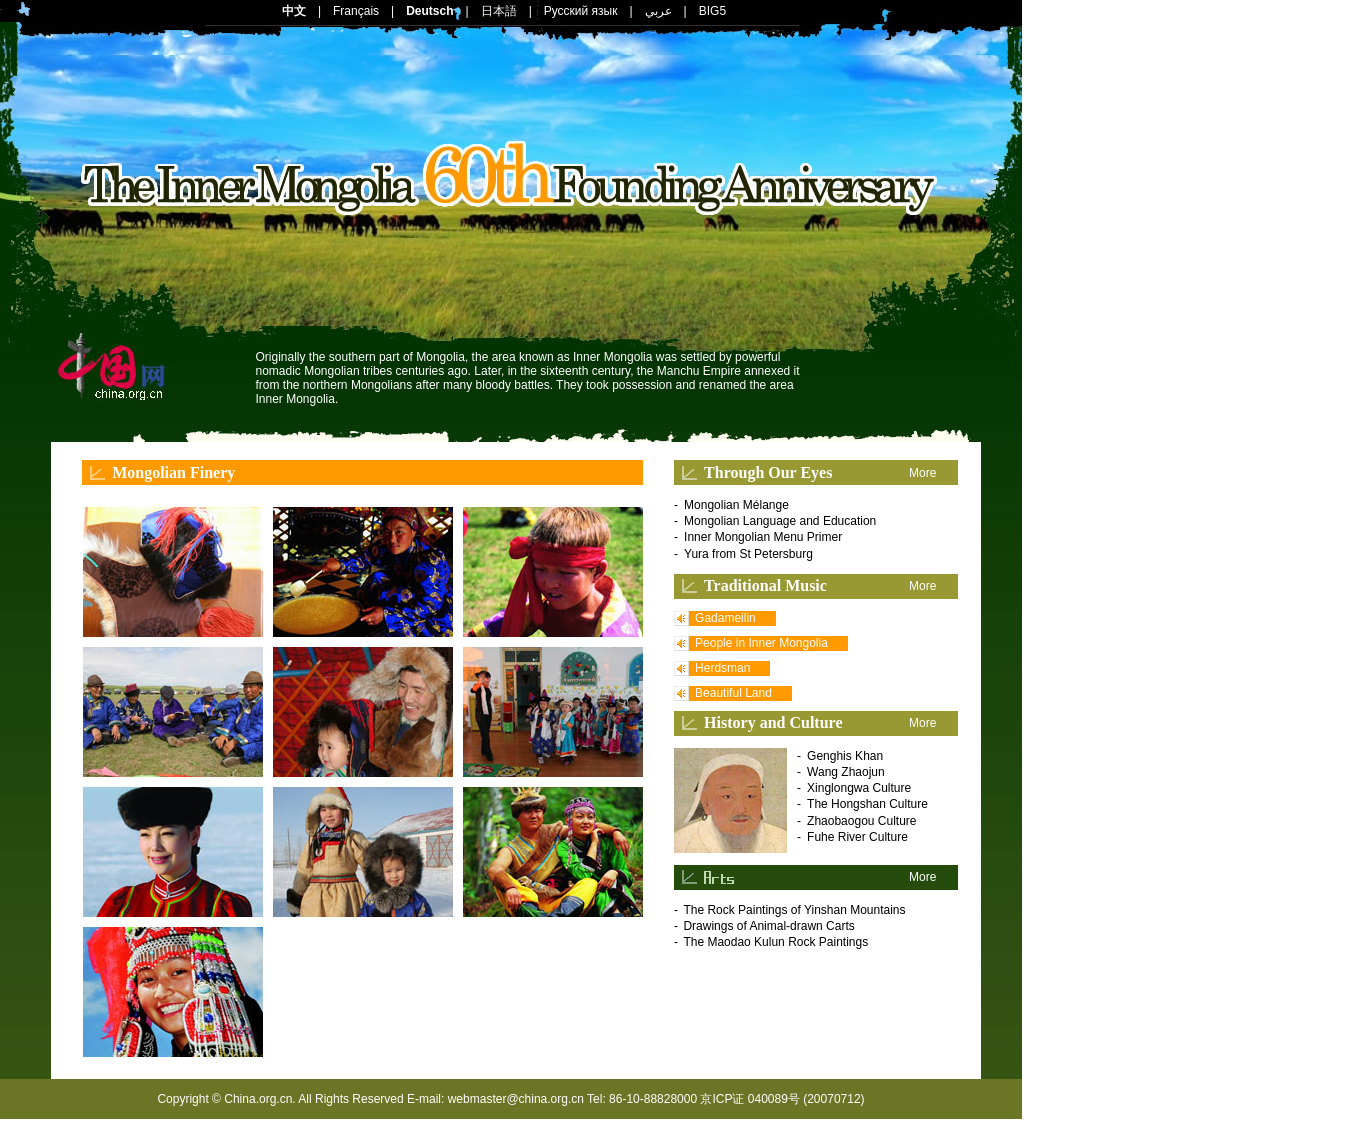 This screenshot has width=1352, height=1127. What do you see at coordinates (725, 618) in the screenshot?
I see `Gadameilin` at bounding box center [725, 618].